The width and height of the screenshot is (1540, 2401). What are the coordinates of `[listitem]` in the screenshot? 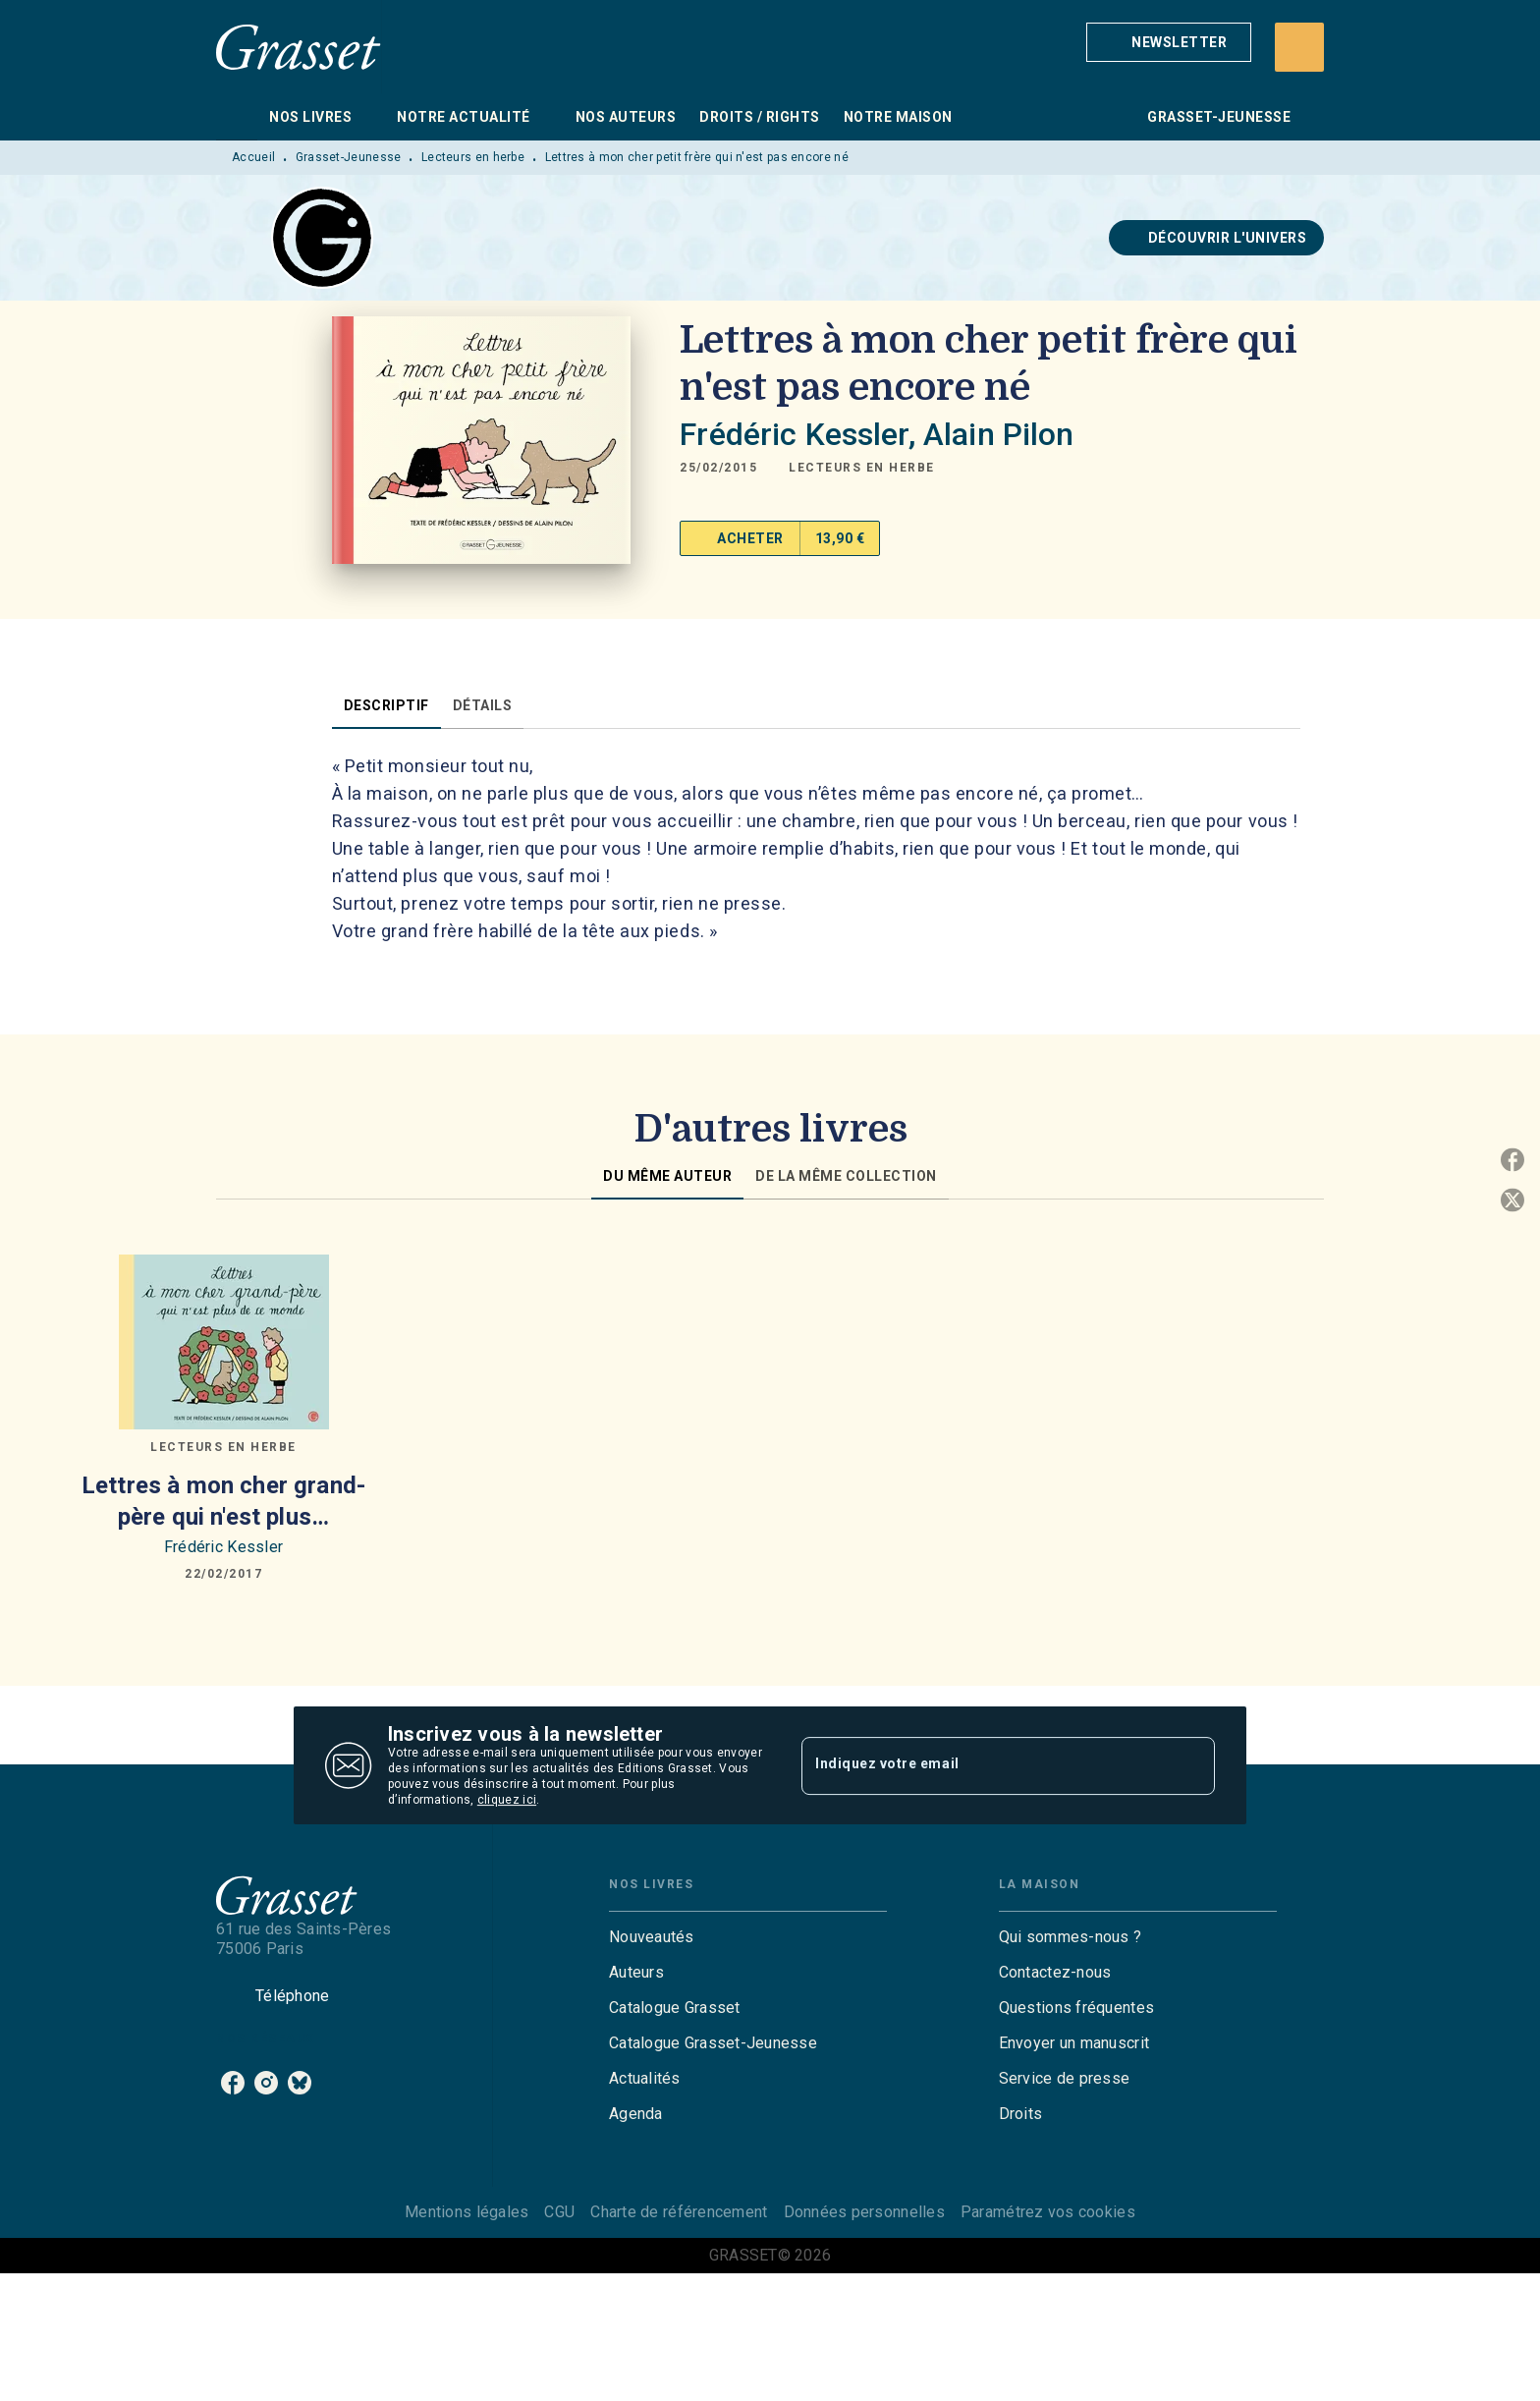 It's located at (232, 2082).